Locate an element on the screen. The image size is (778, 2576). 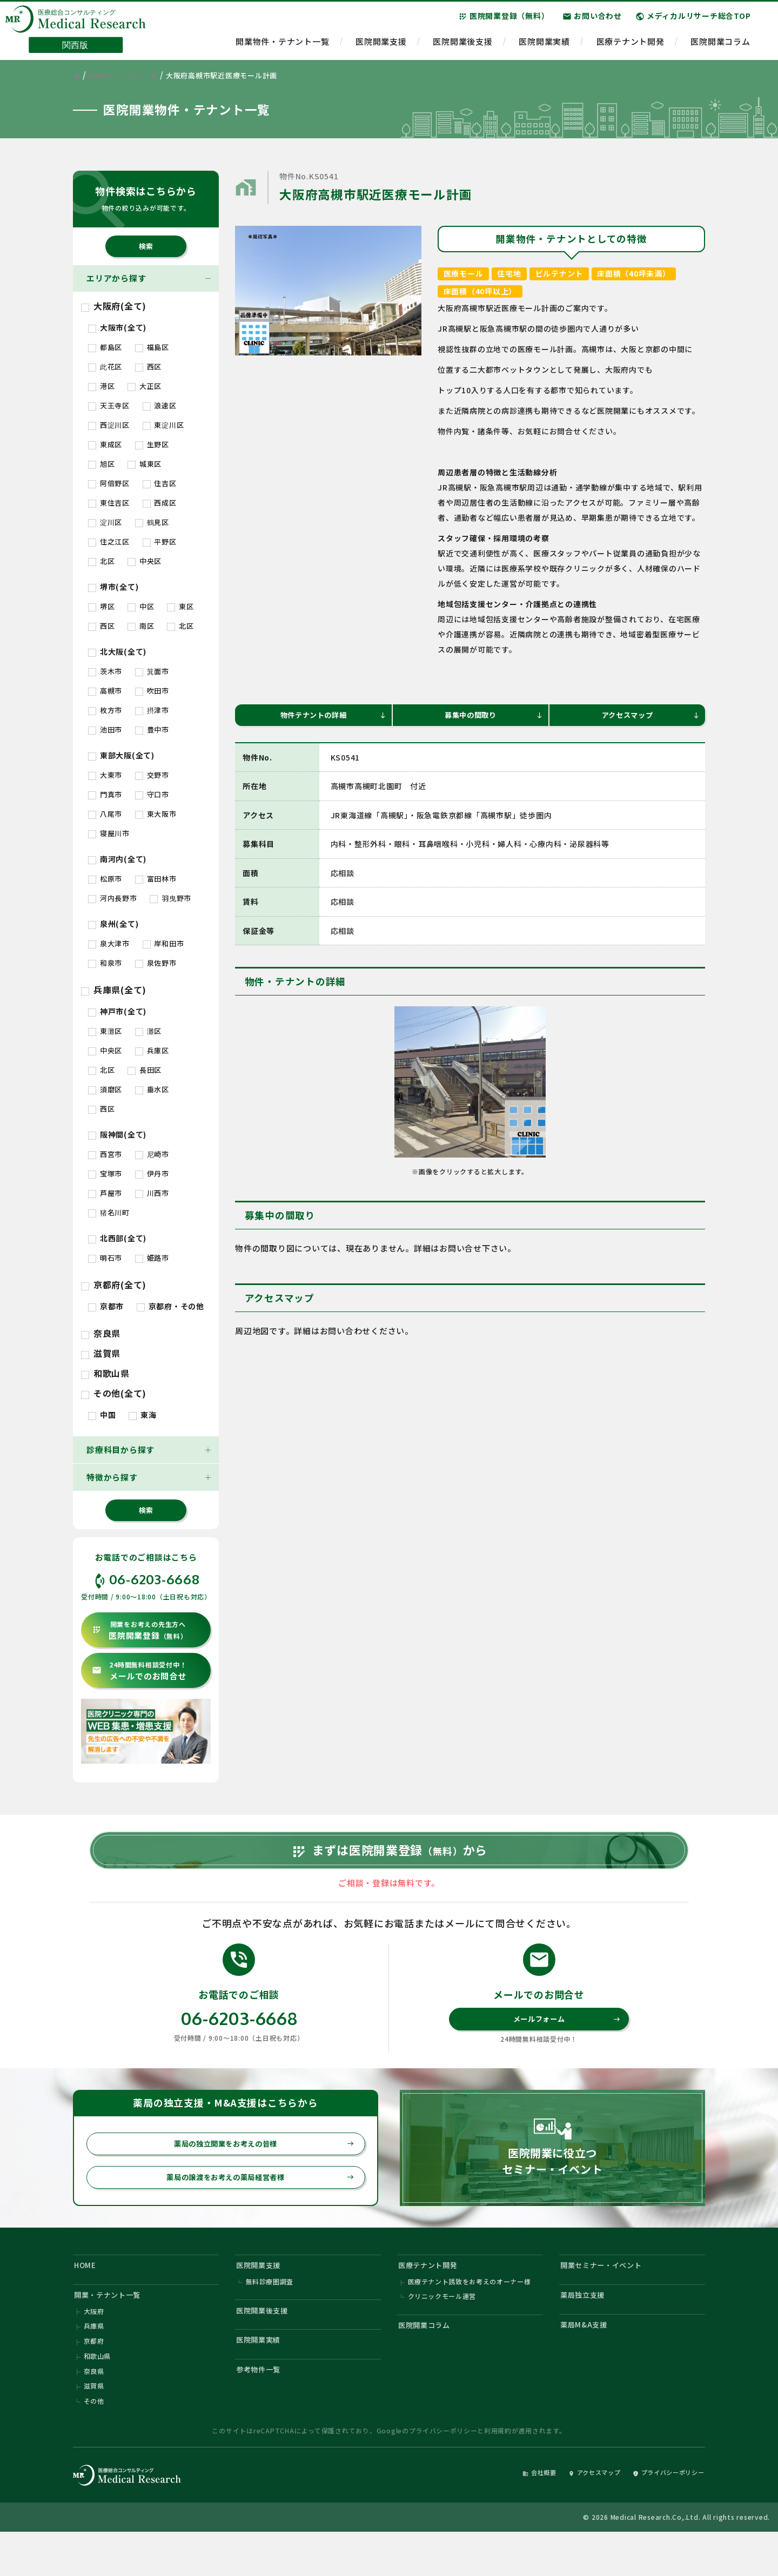
滋賀県 is located at coordinates (100, 1353).